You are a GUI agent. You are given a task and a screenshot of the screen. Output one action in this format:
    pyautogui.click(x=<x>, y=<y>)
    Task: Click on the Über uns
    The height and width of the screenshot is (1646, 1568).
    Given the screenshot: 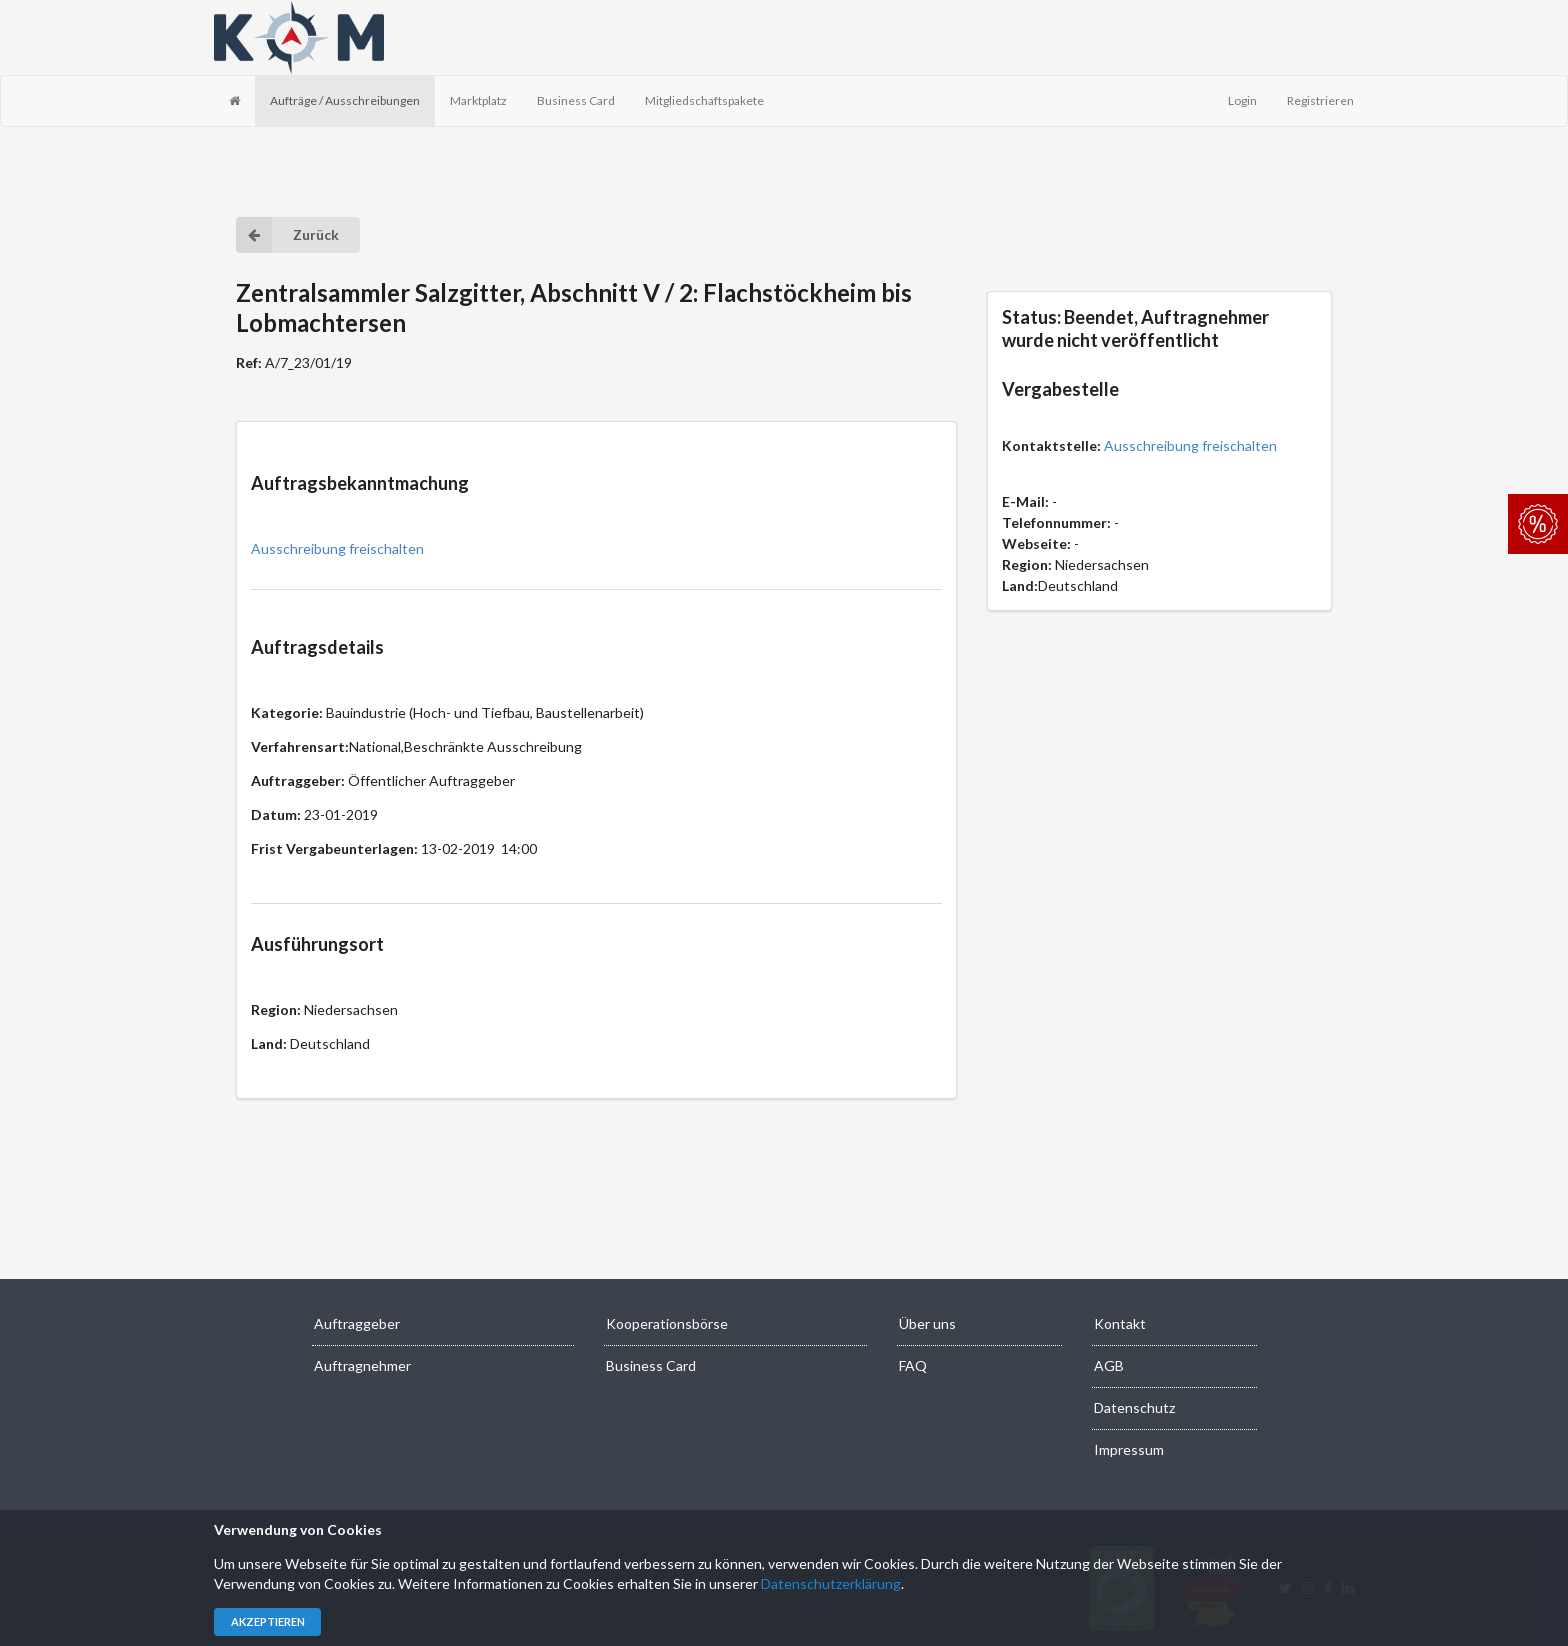 What is the action you would take?
    pyautogui.click(x=927, y=1323)
    